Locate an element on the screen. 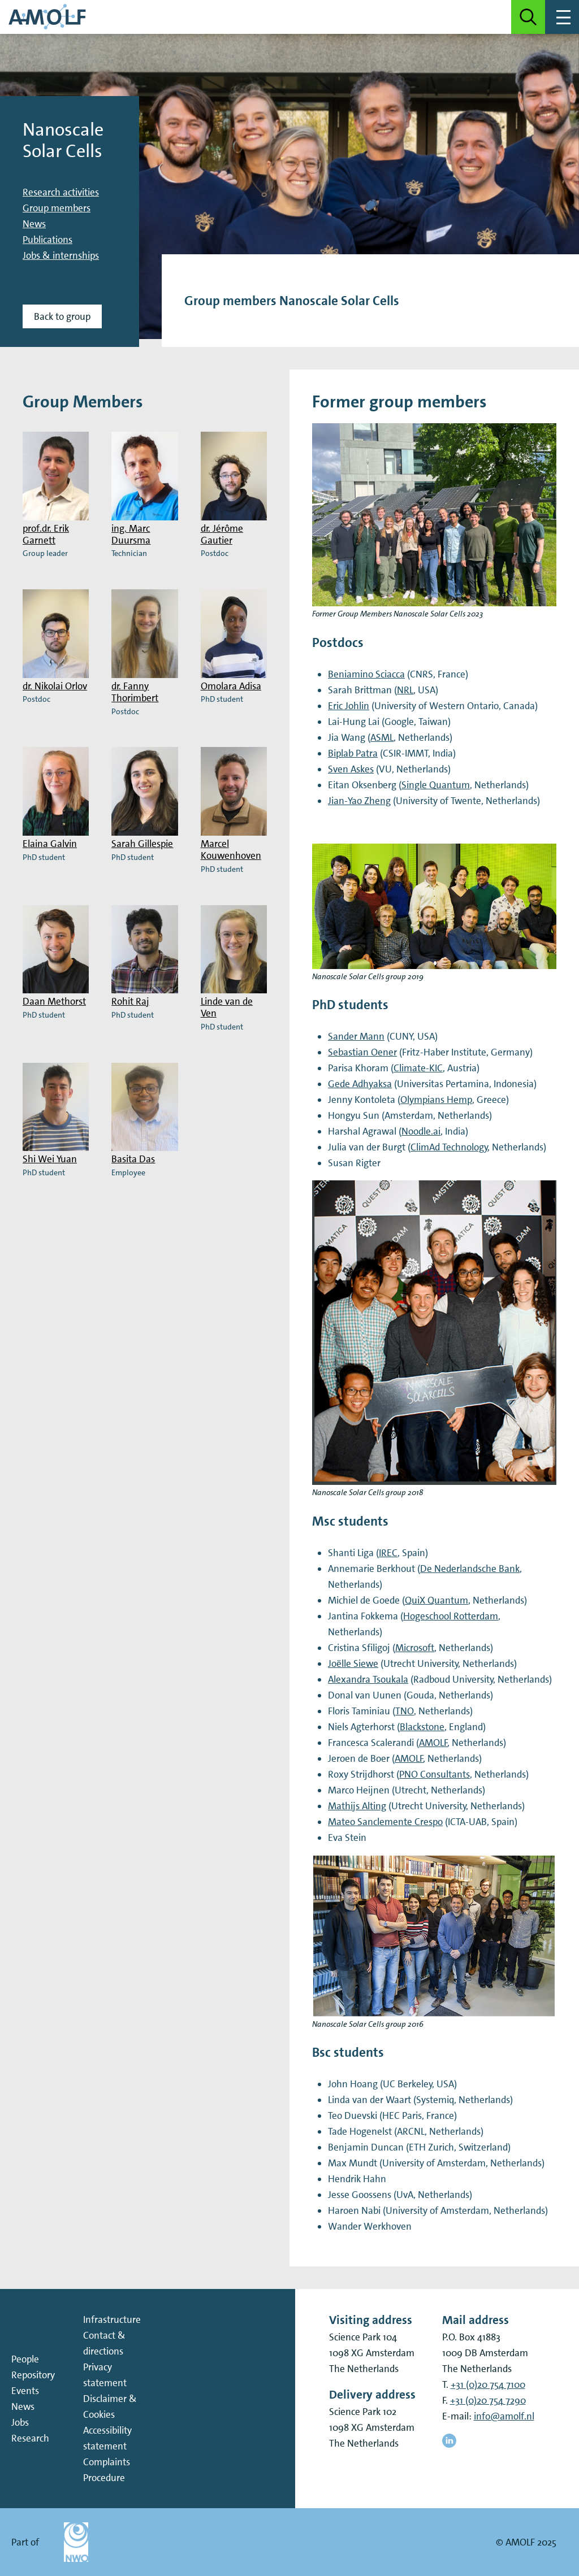 Image resolution: width=579 pixels, height=2576 pixels. Research activities is located at coordinates (61, 192).